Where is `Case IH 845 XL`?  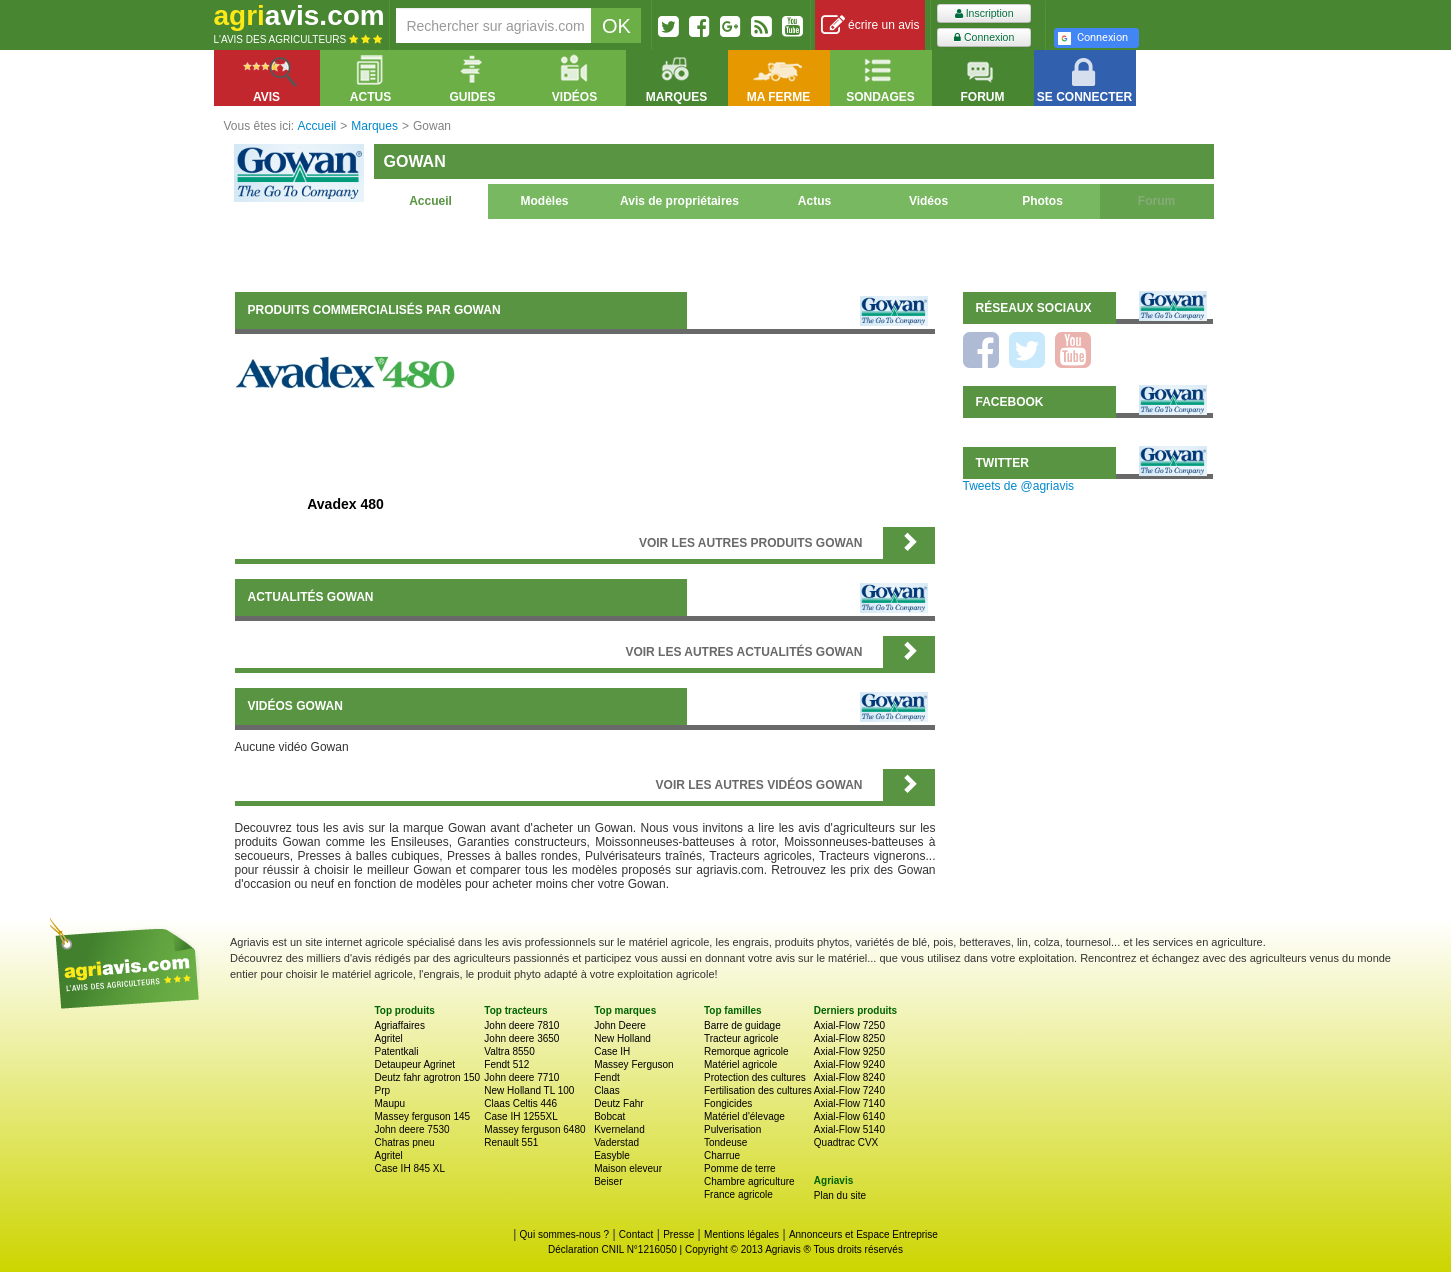
Case IH 845 XL is located at coordinates (410, 1168).